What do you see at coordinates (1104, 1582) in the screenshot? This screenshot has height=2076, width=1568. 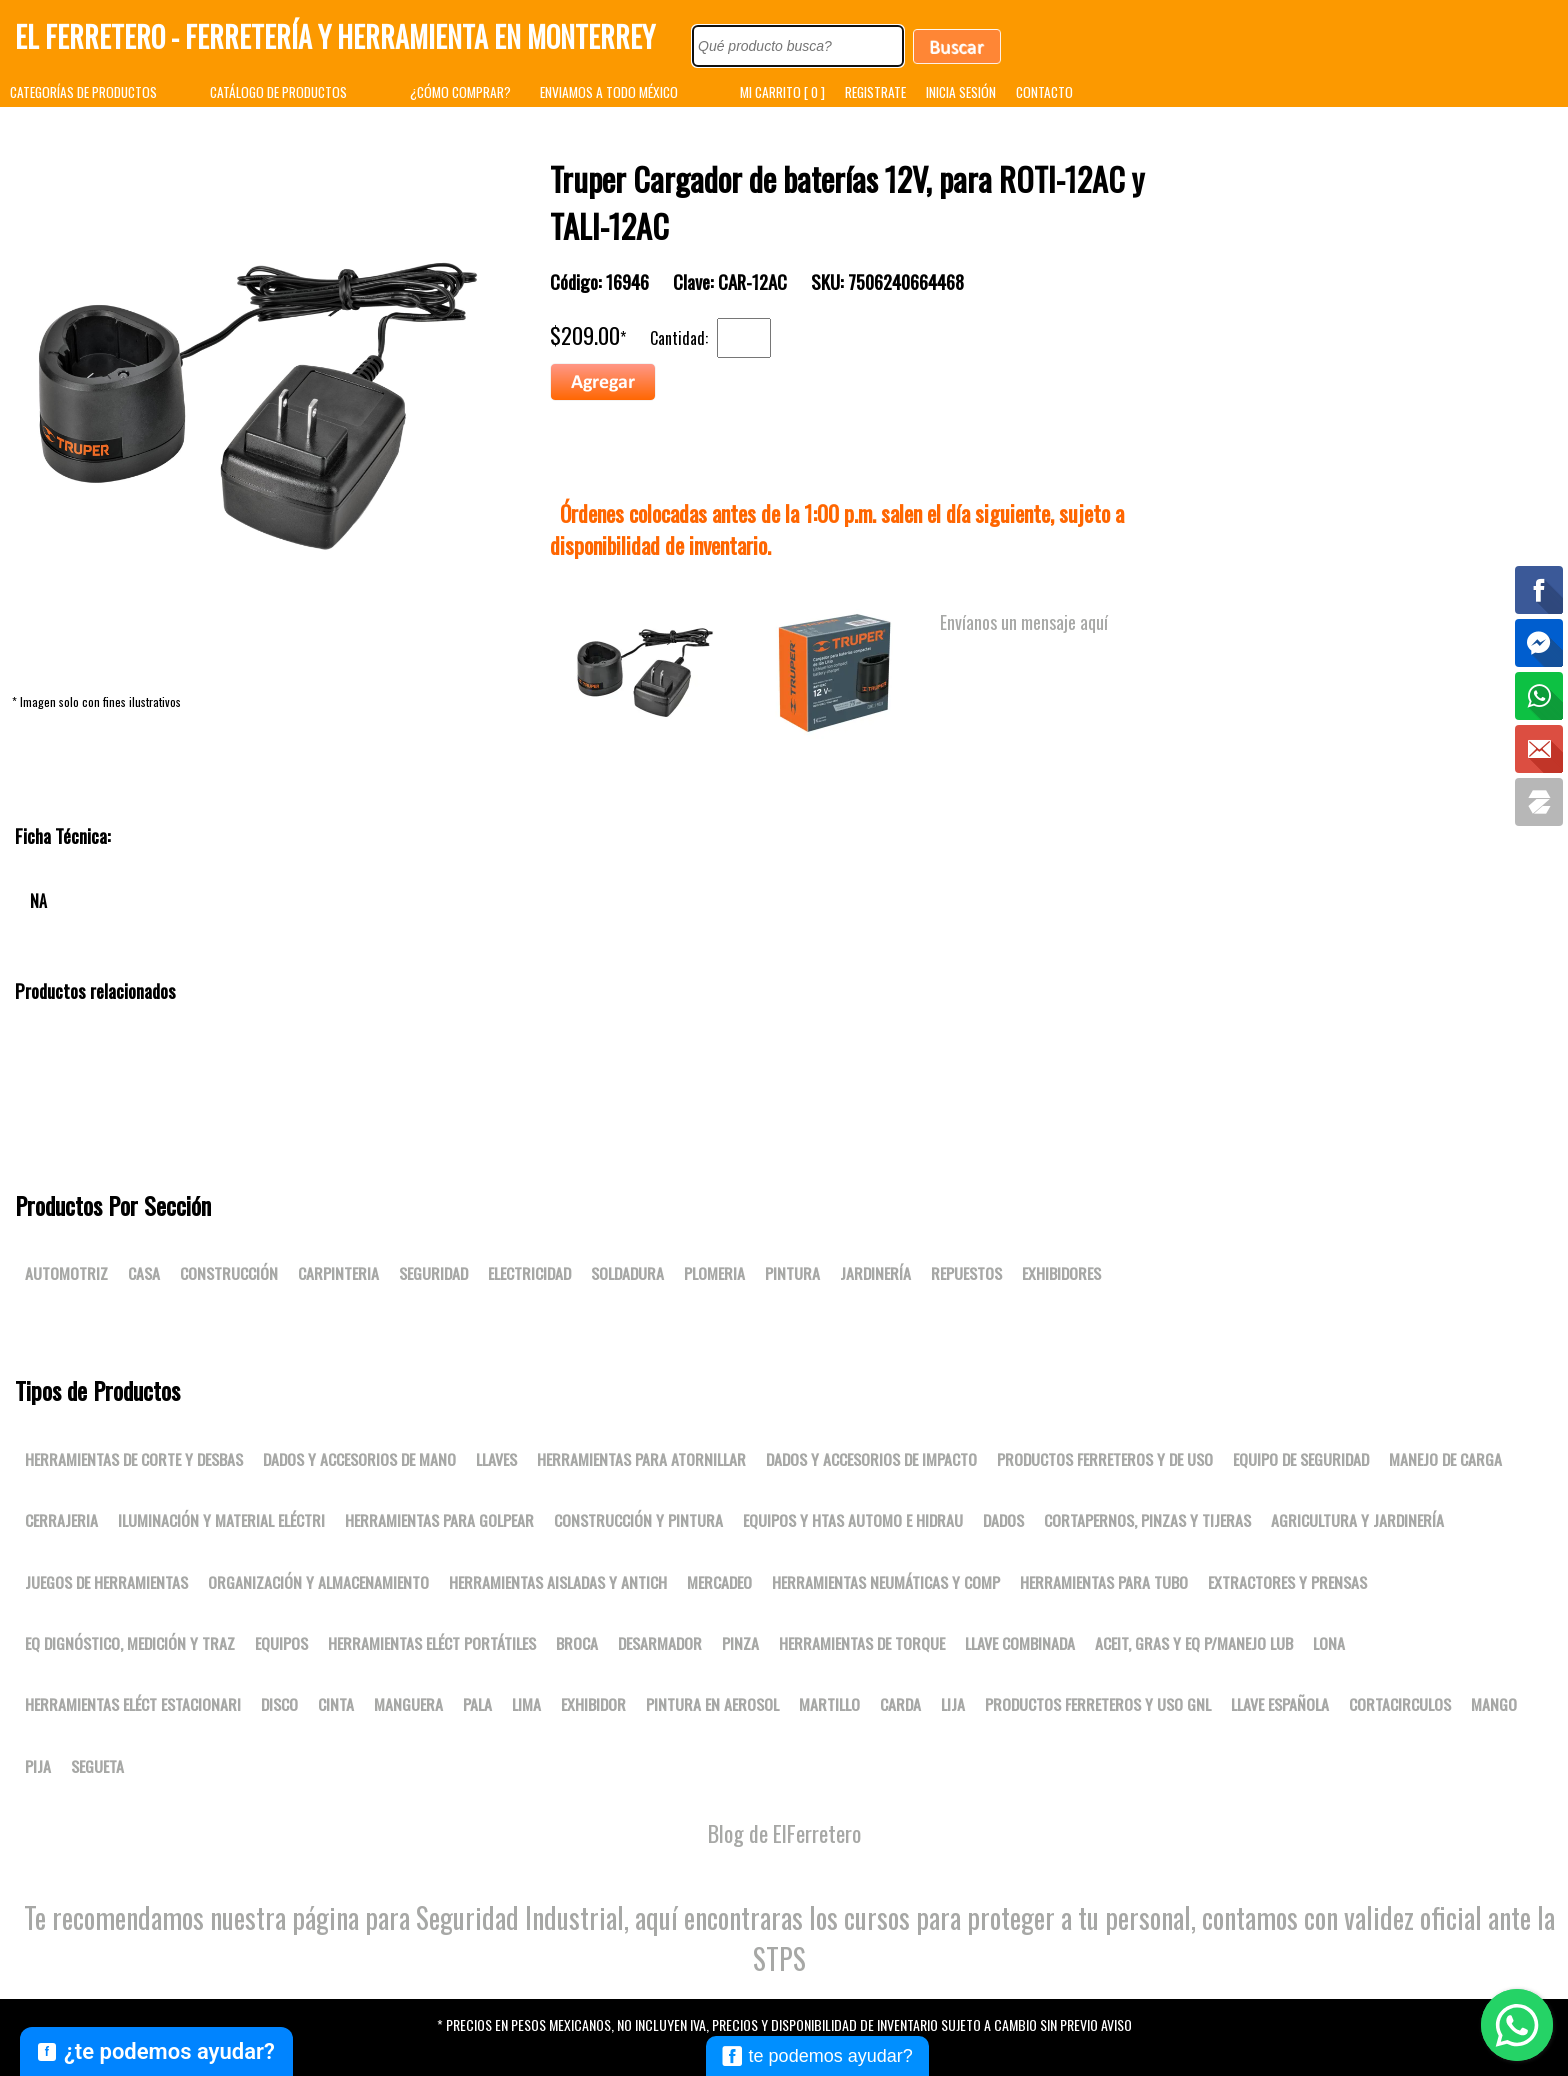 I see `Herramientas para tubo` at bounding box center [1104, 1582].